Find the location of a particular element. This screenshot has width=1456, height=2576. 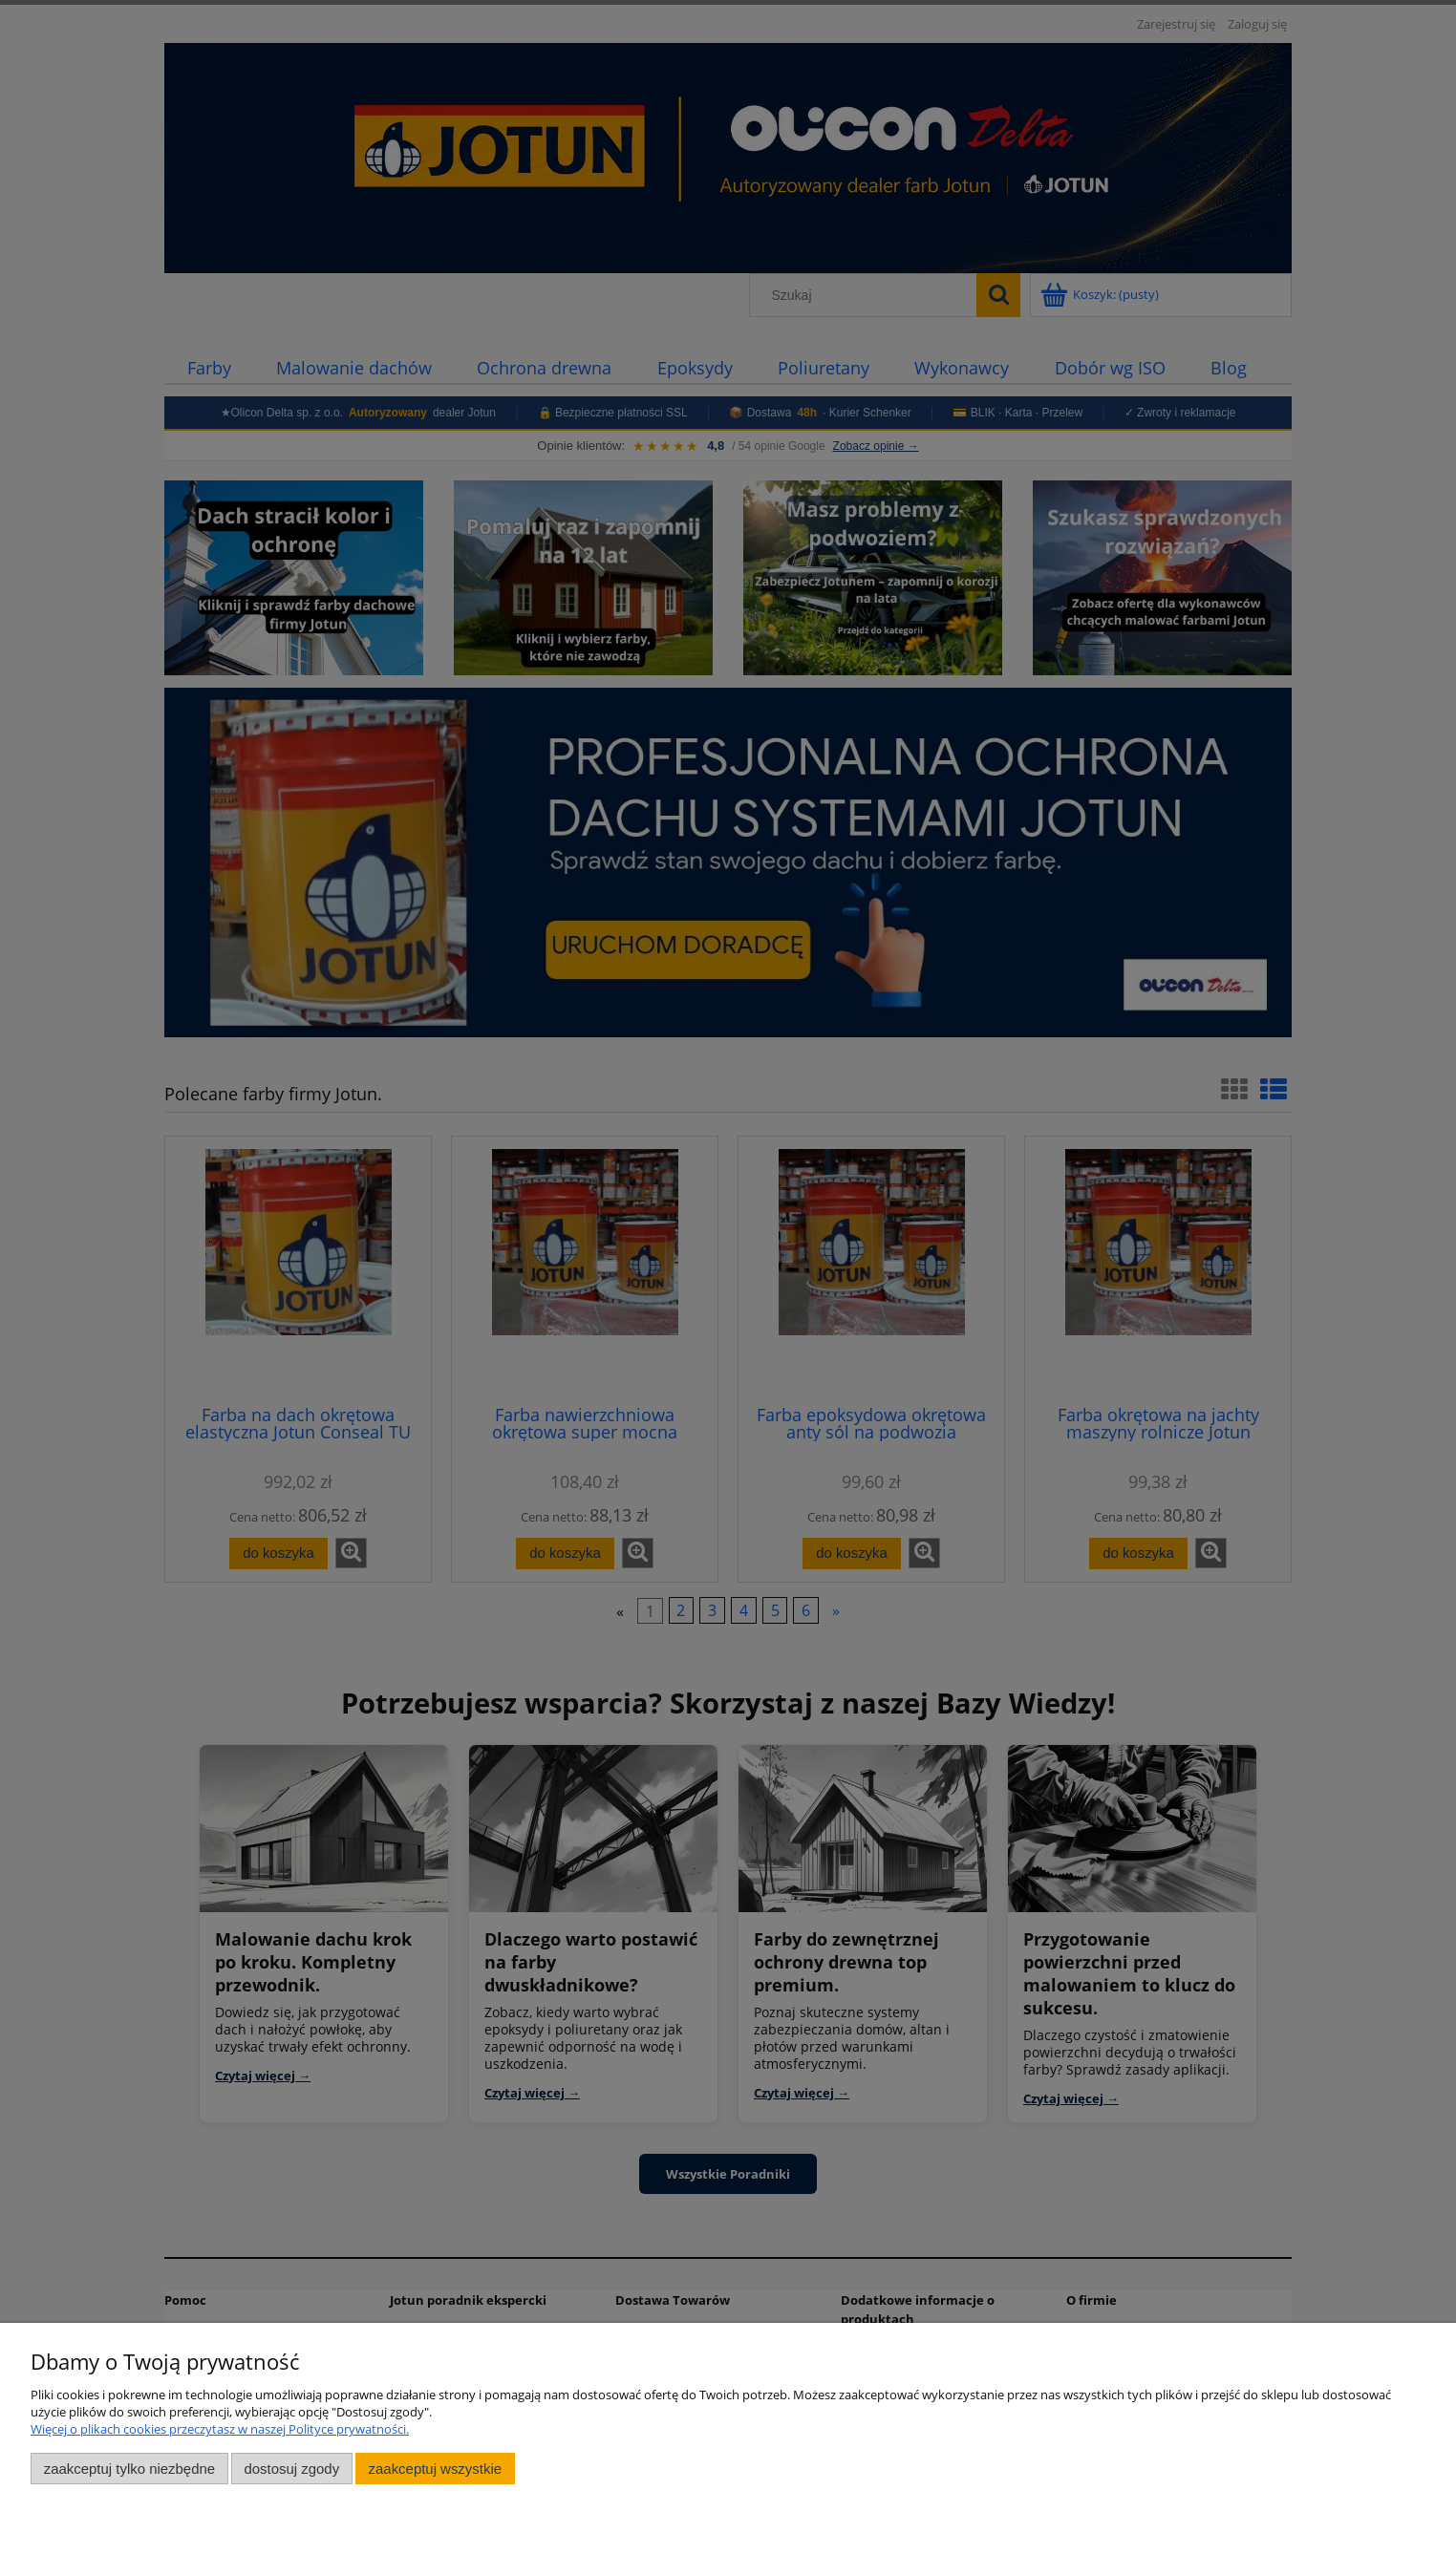

Dostosuj zgody is located at coordinates (291, 2468).